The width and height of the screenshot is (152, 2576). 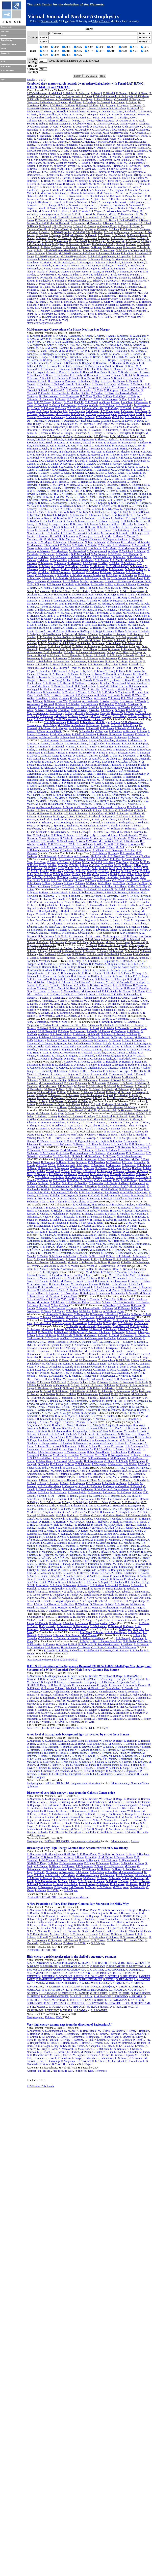 What do you see at coordinates (56, 105) in the screenshot?
I see `J. W. Hewitt` at bounding box center [56, 105].